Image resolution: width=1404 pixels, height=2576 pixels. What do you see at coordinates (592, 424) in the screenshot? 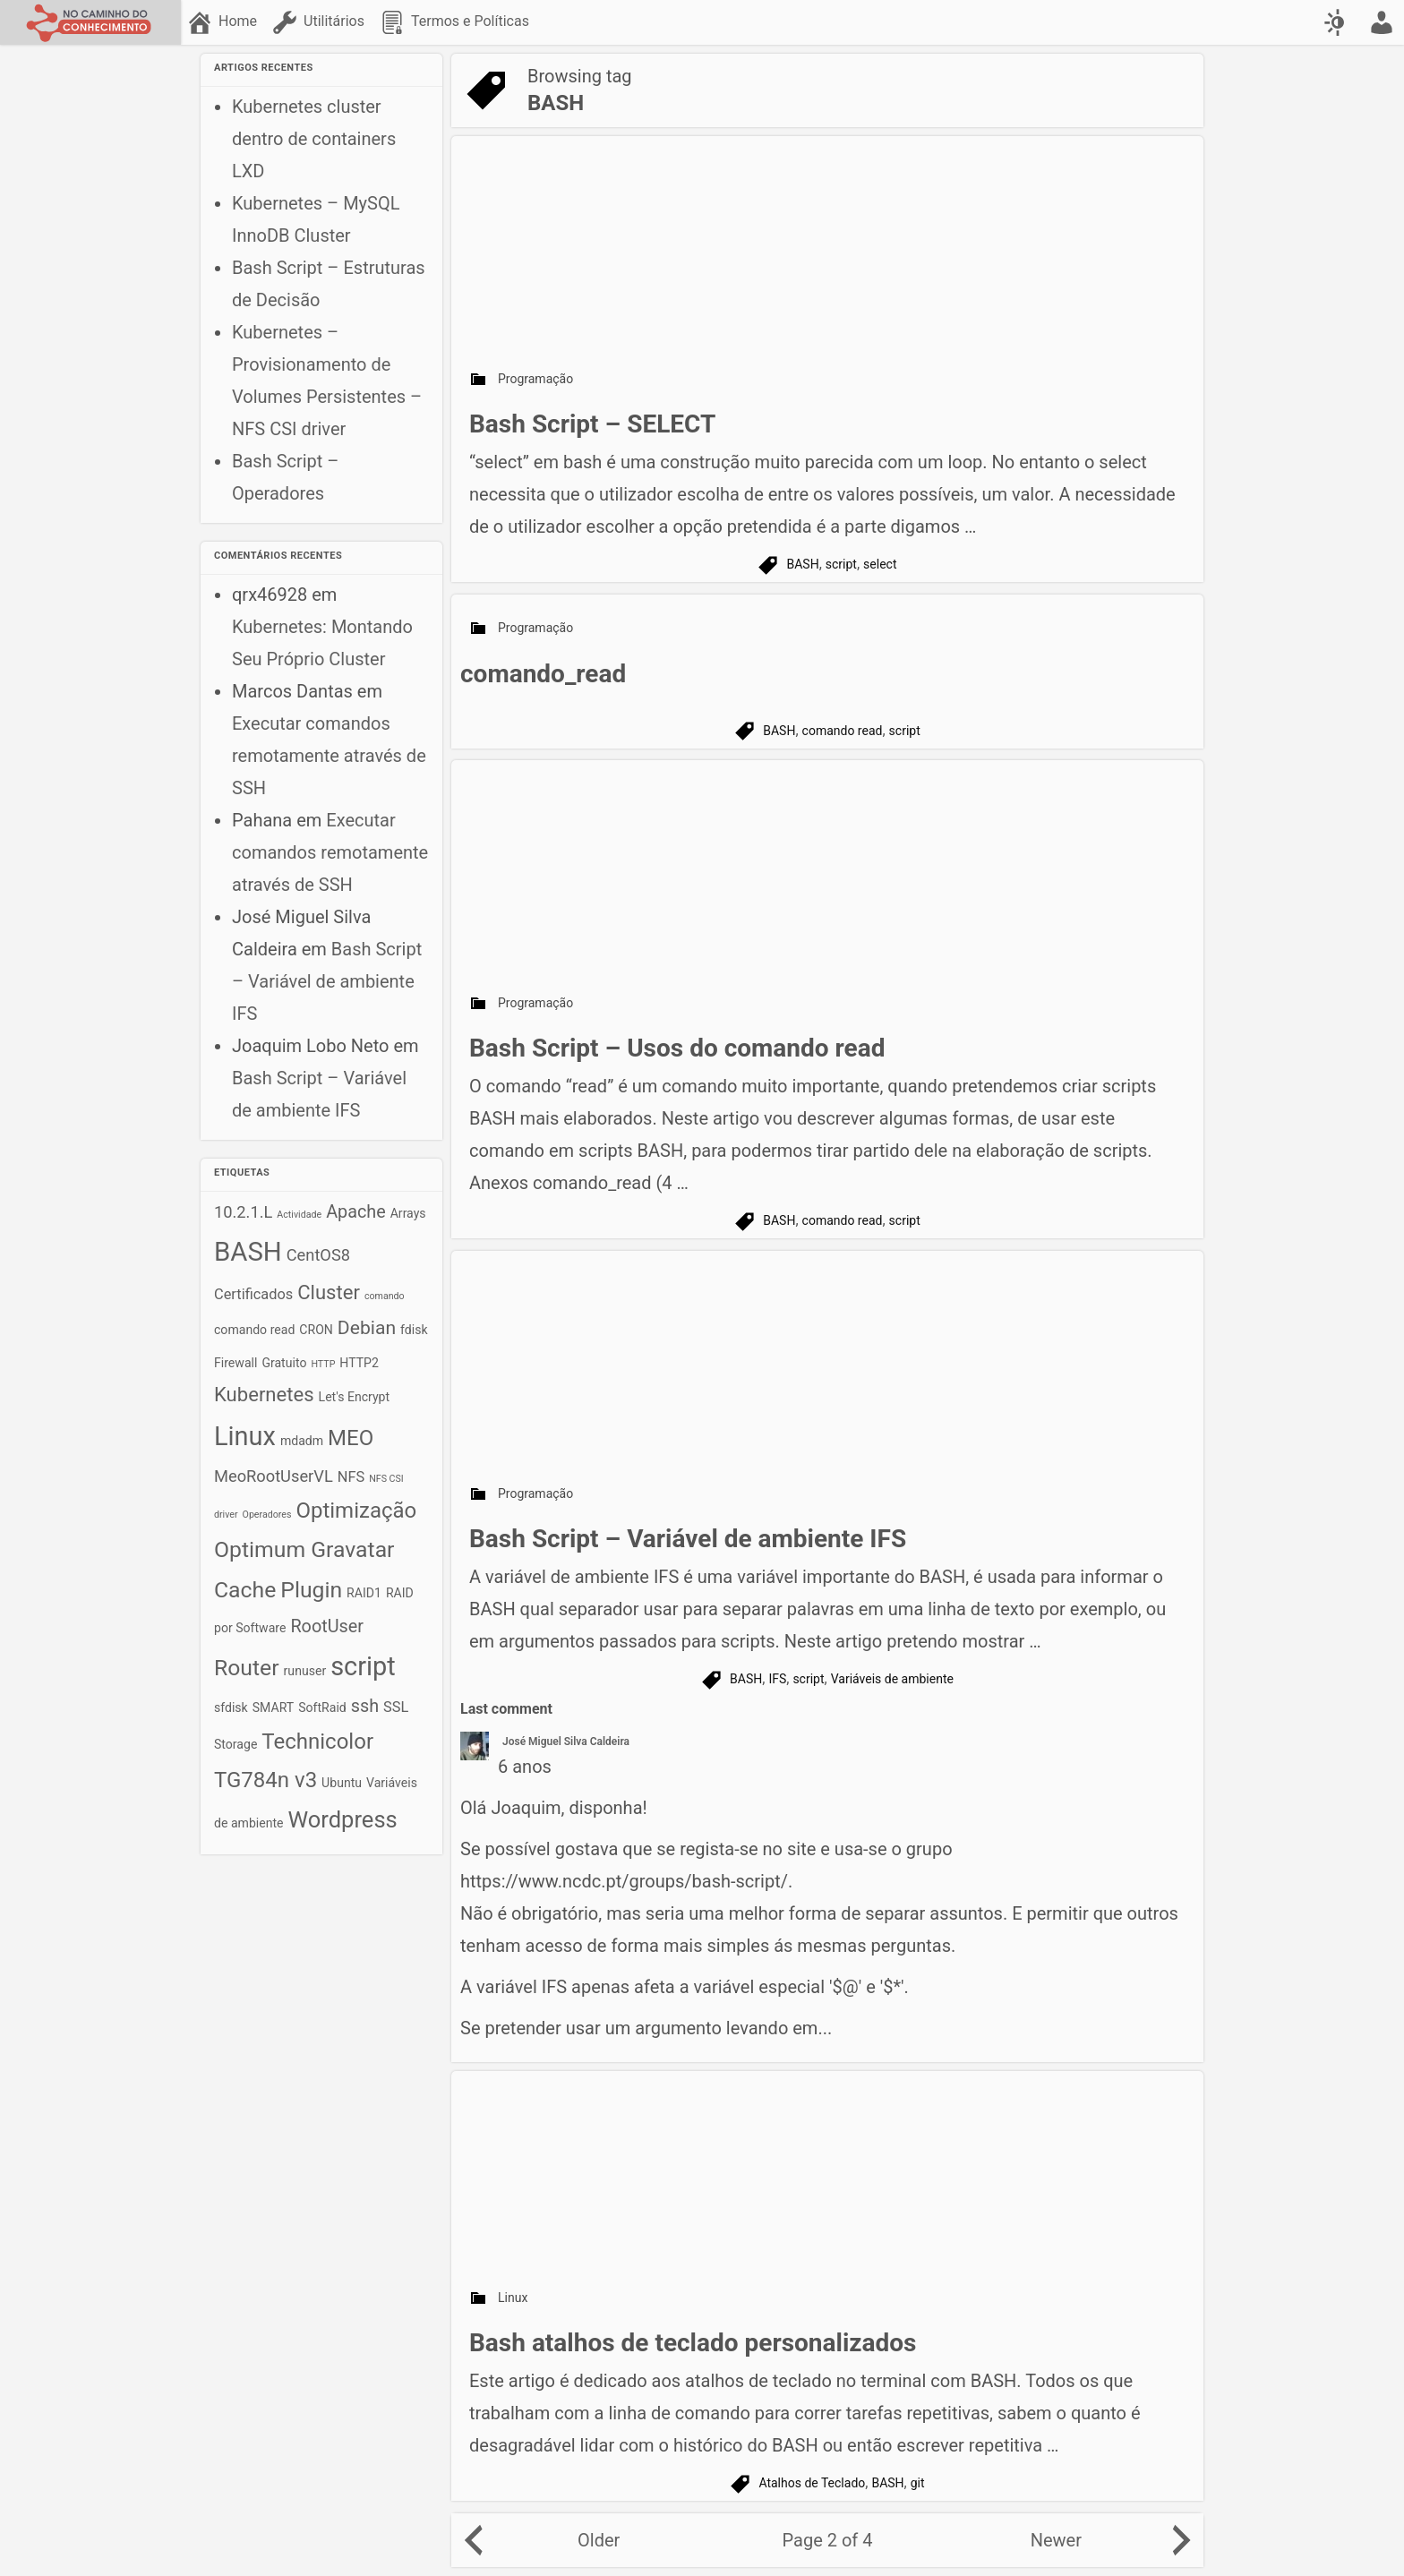
I see `Bash Script – SELECT` at bounding box center [592, 424].